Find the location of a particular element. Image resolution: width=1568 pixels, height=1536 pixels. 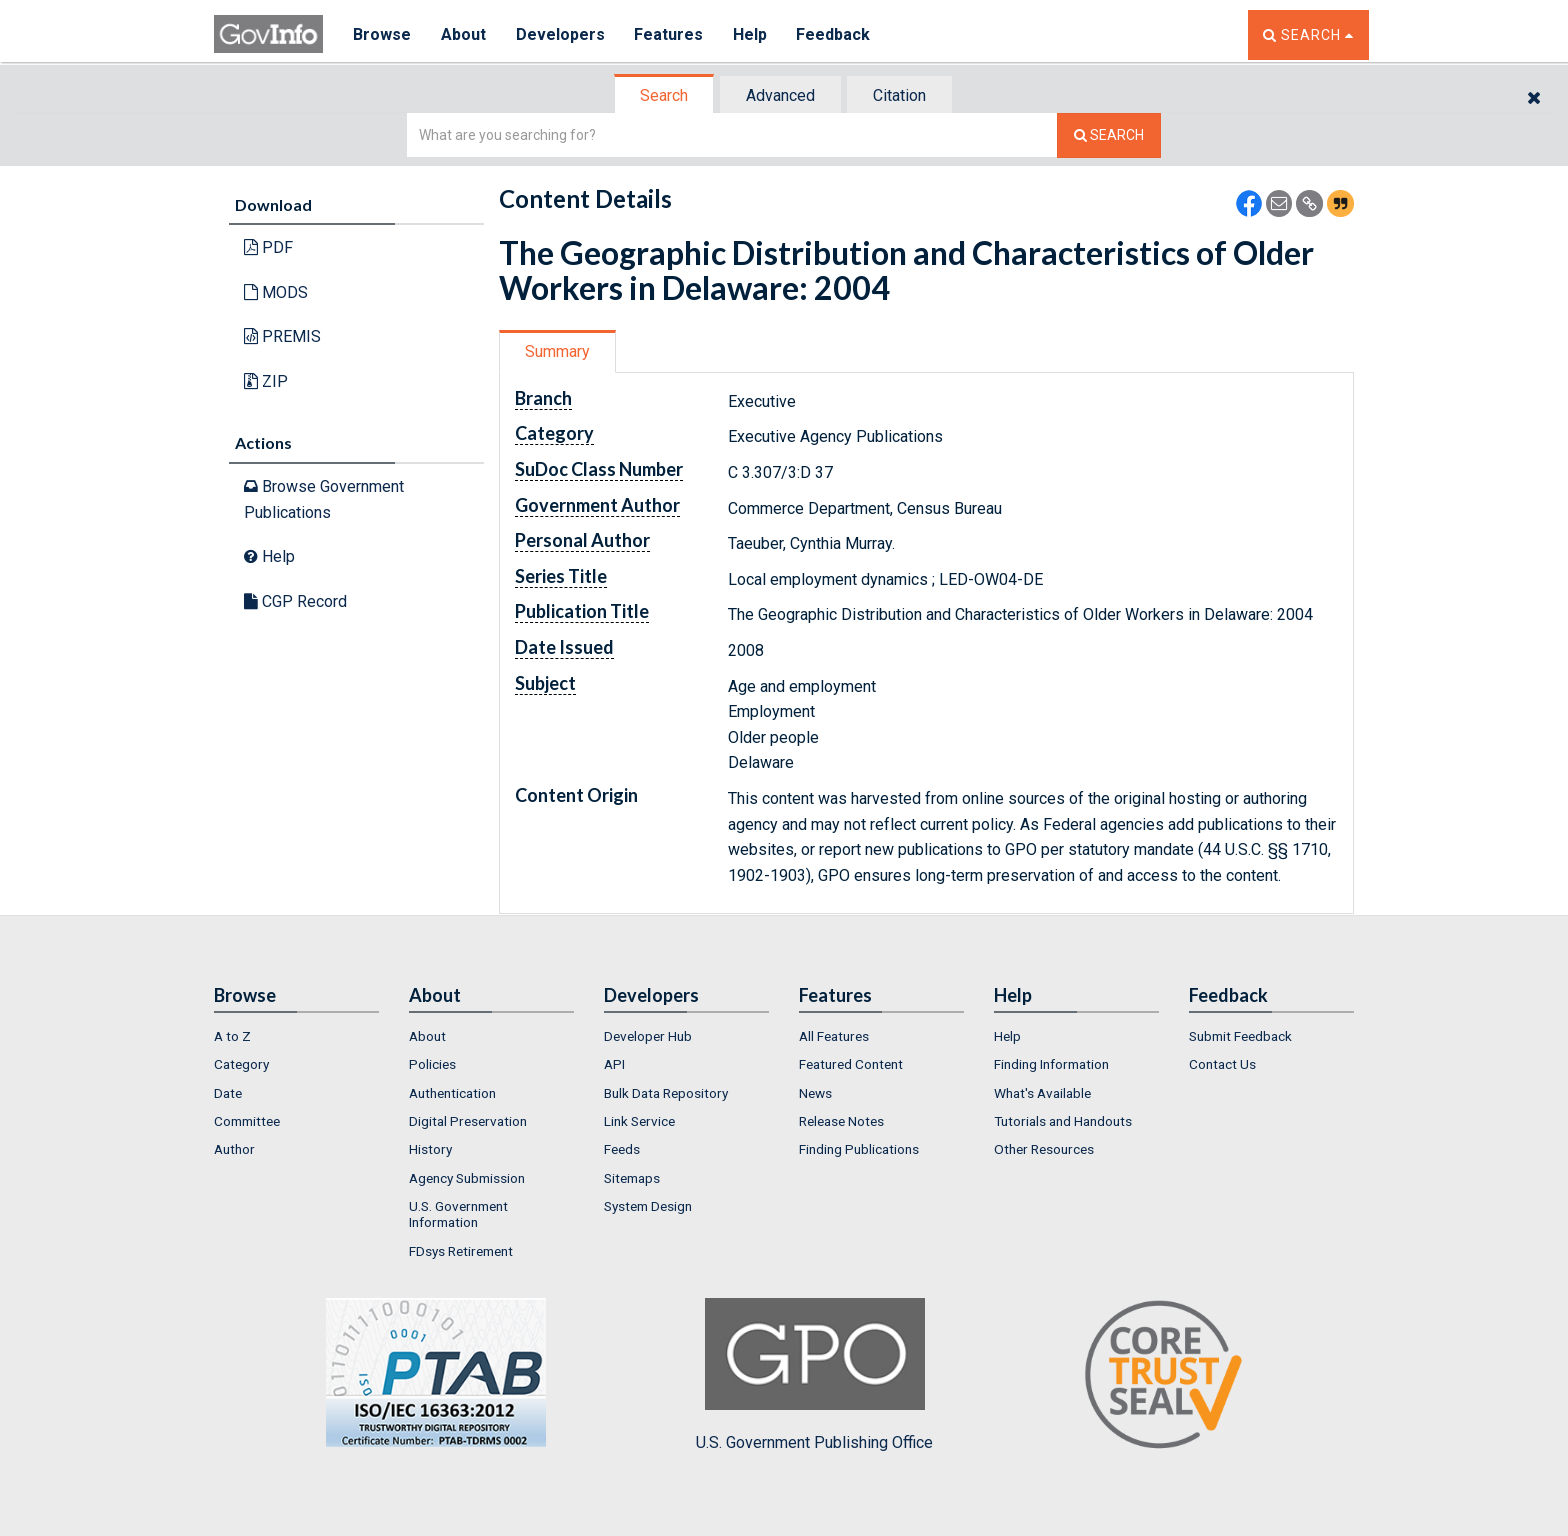

MODS is located at coordinates (276, 292).